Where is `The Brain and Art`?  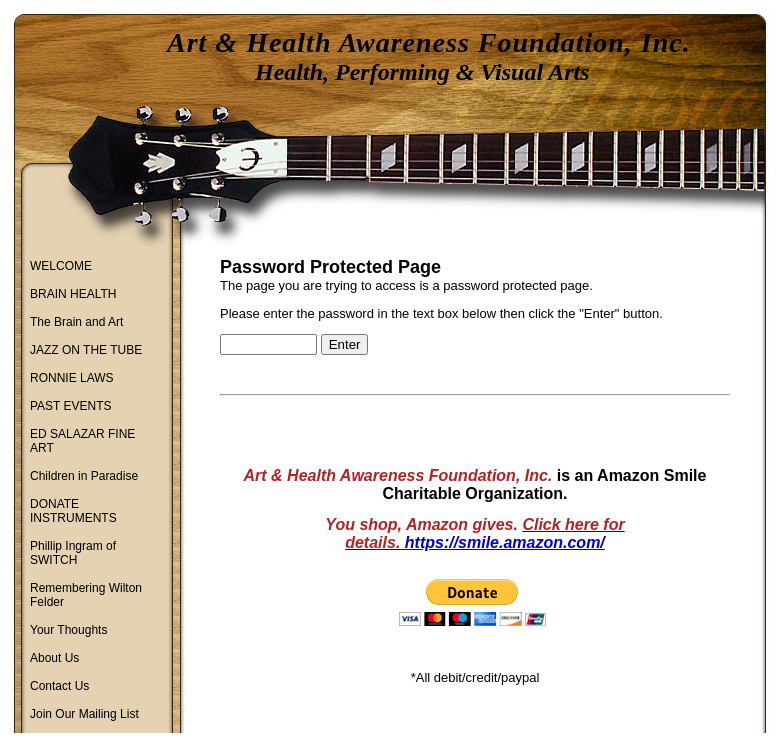
The Brain and Art is located at coordinates (76, 322).